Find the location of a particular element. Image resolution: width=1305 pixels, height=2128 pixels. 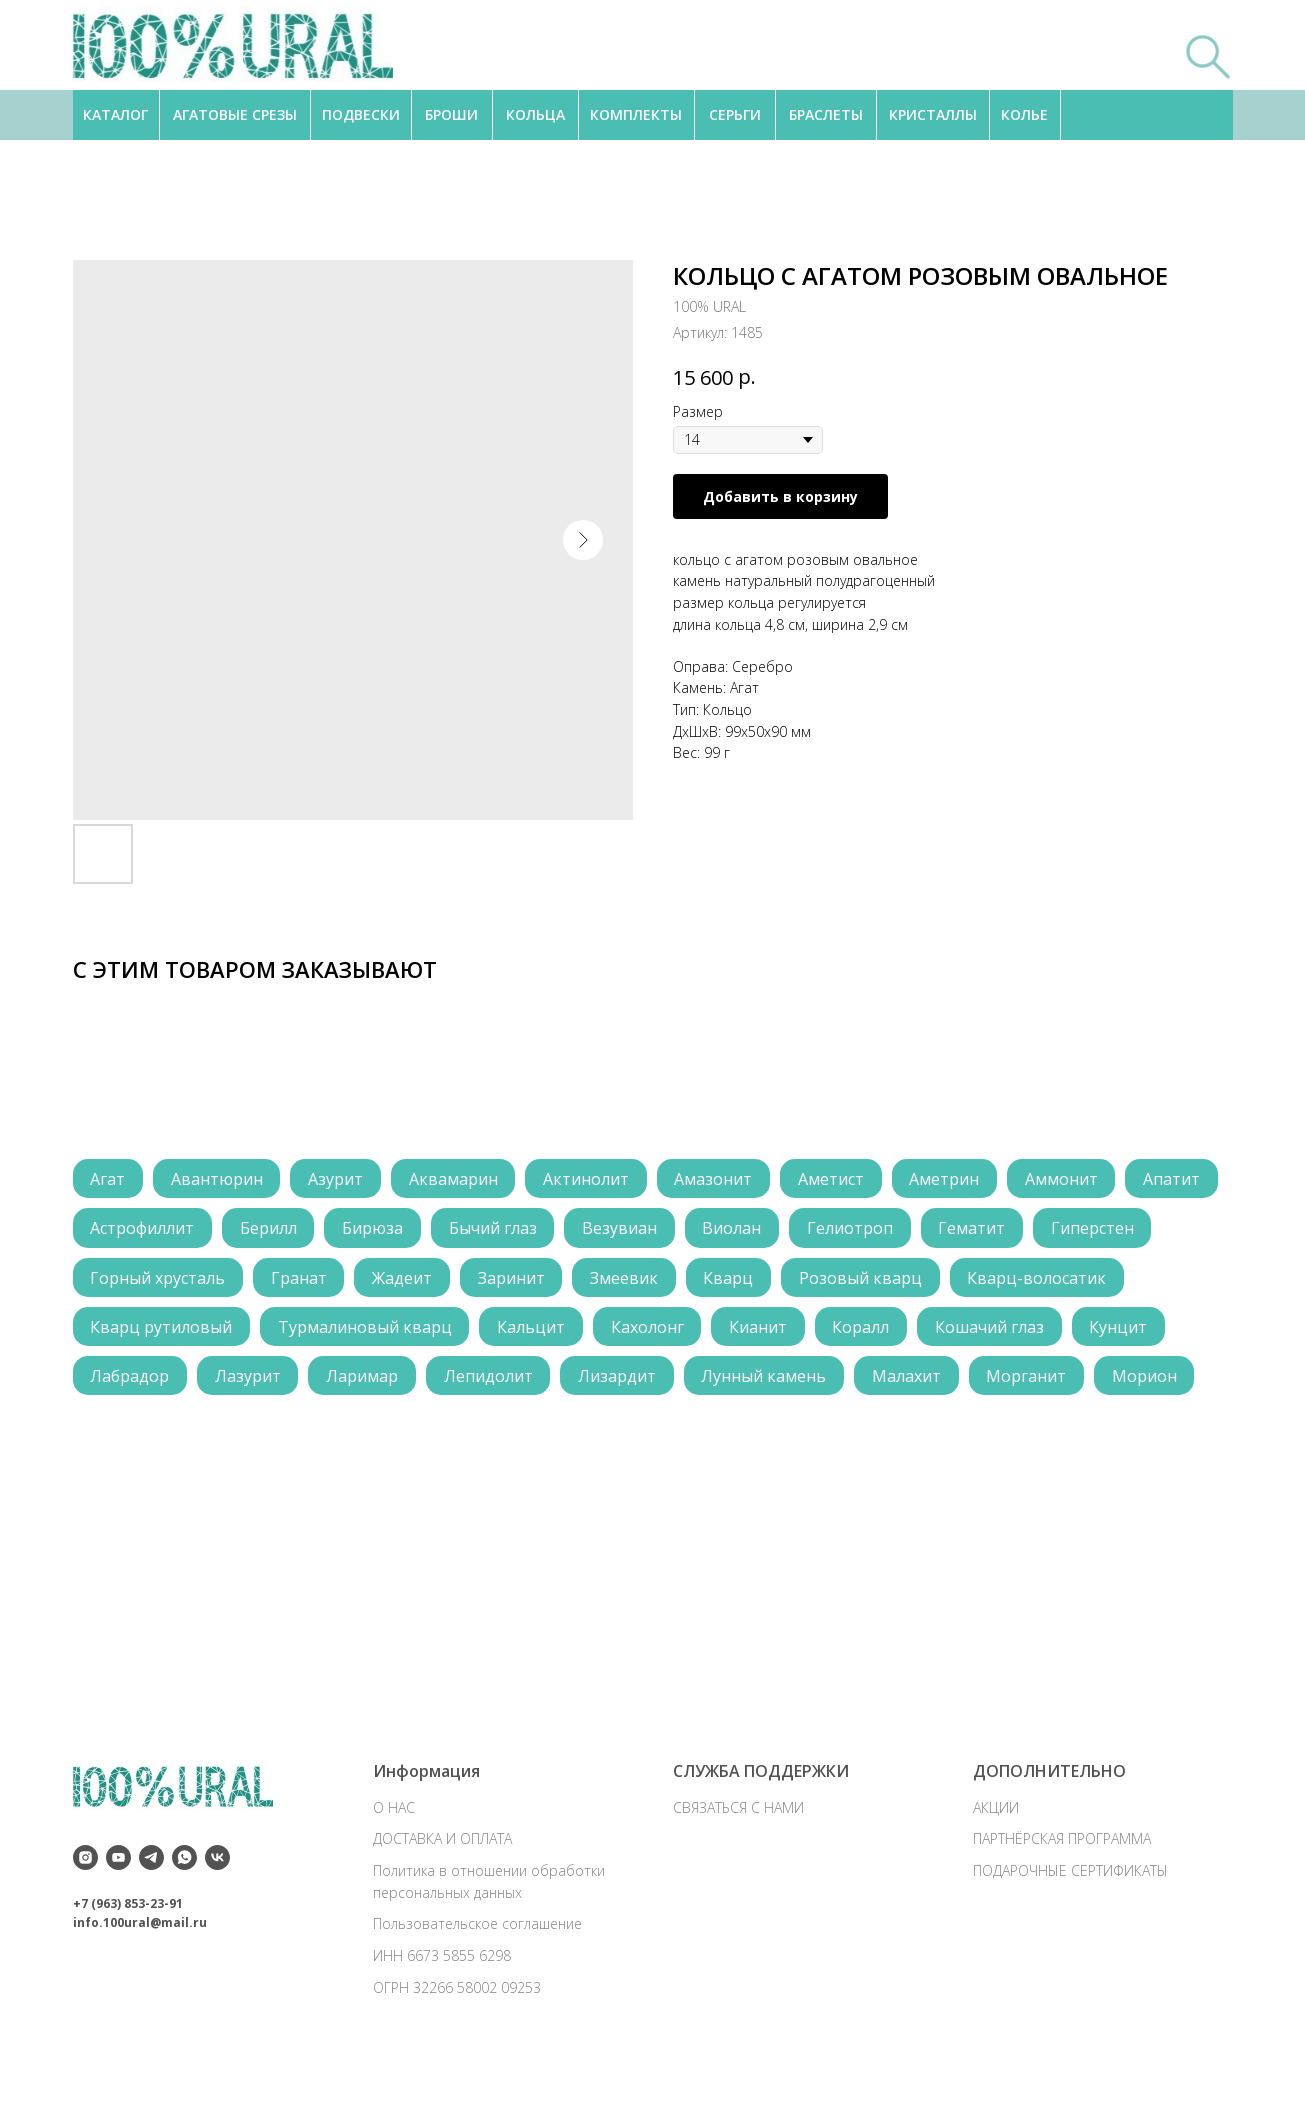

Лунный камень is located at coordinates (1041, 1384).